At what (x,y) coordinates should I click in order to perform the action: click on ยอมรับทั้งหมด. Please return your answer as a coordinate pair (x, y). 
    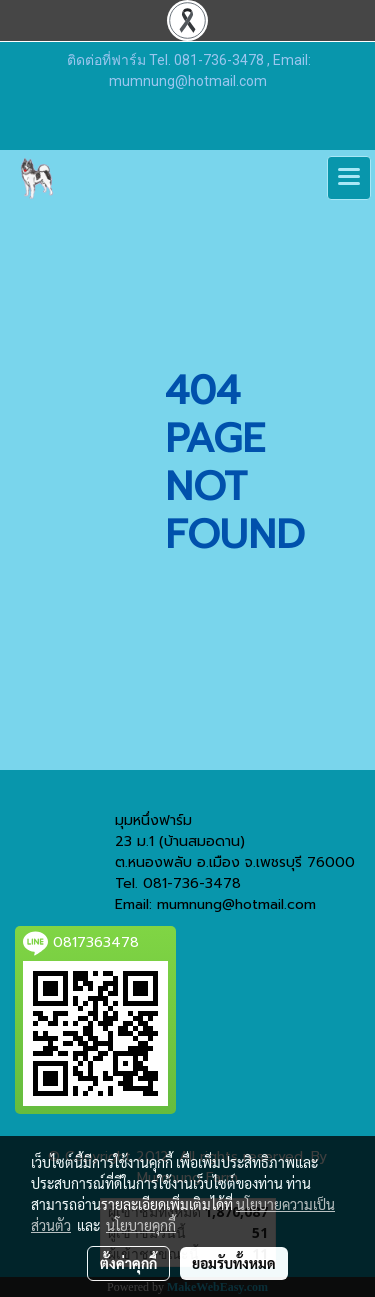
    Looking at the image, I should click on (234, 1263).